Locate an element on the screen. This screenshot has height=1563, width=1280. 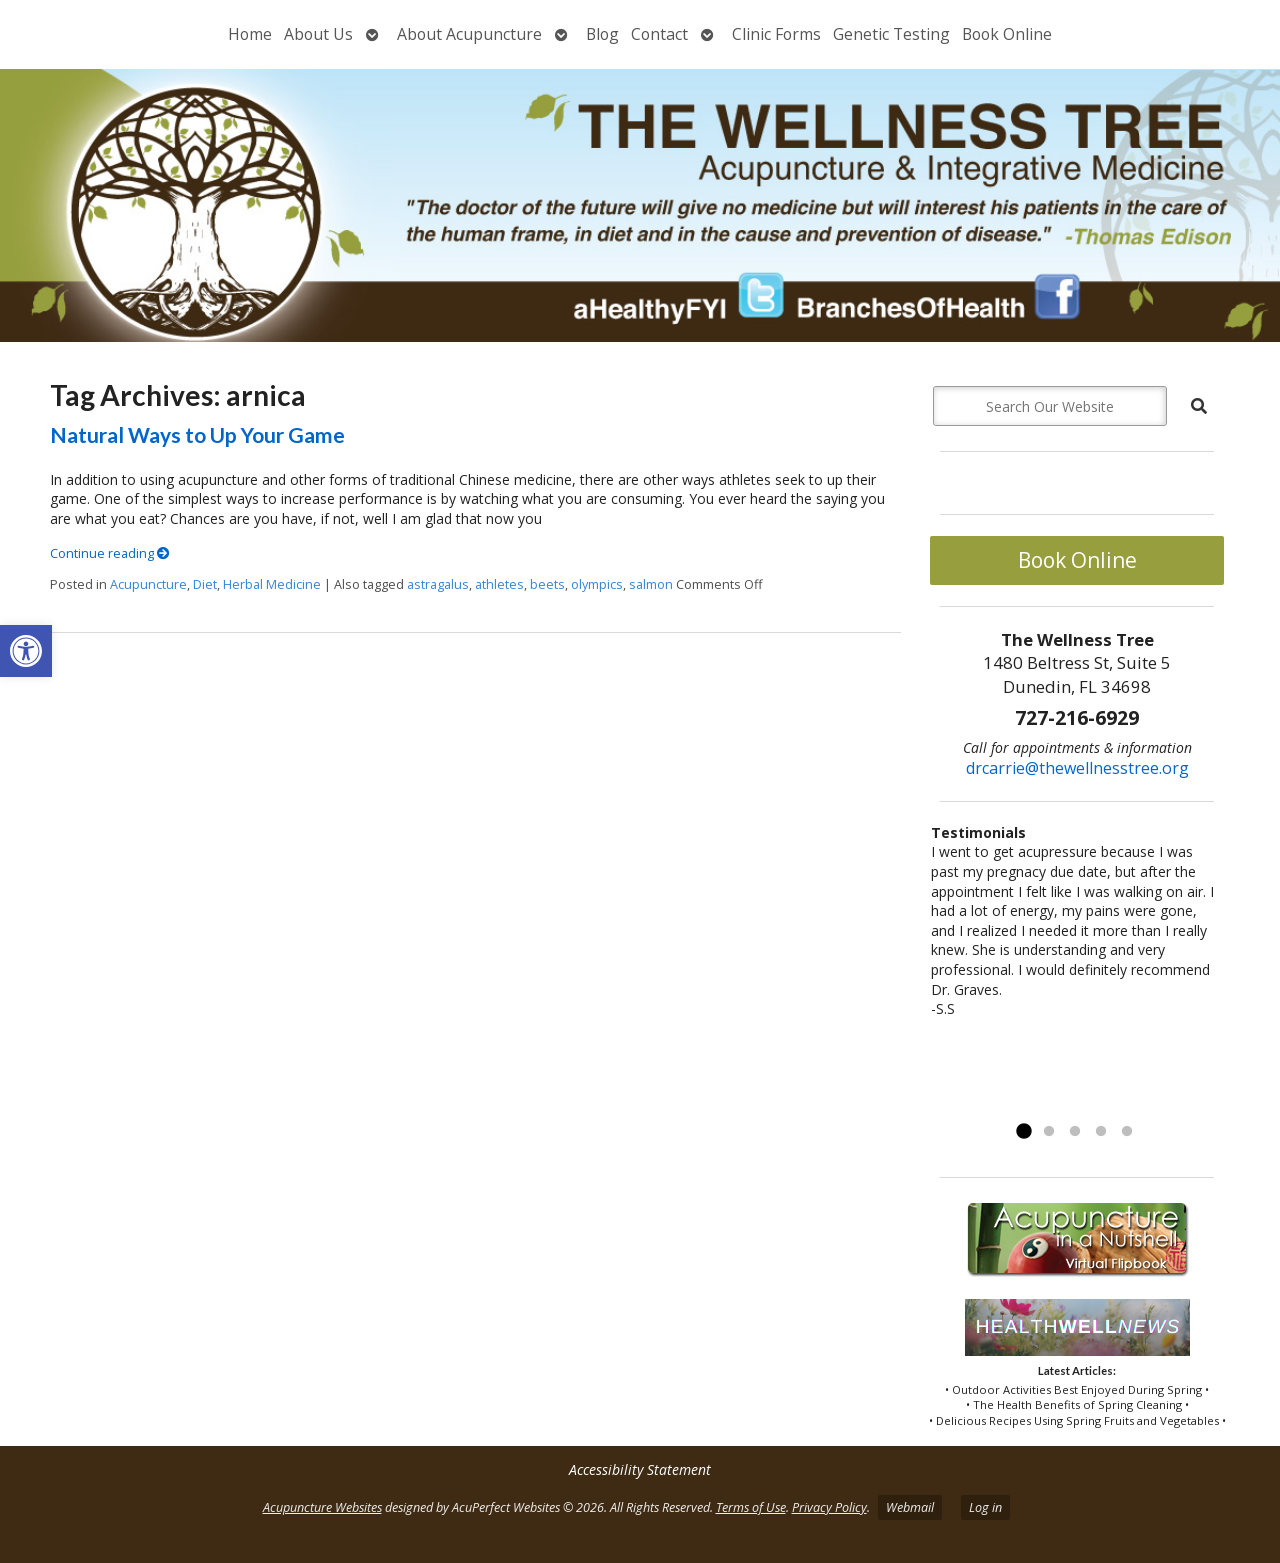
[button] is located at coordinates (26, 651).